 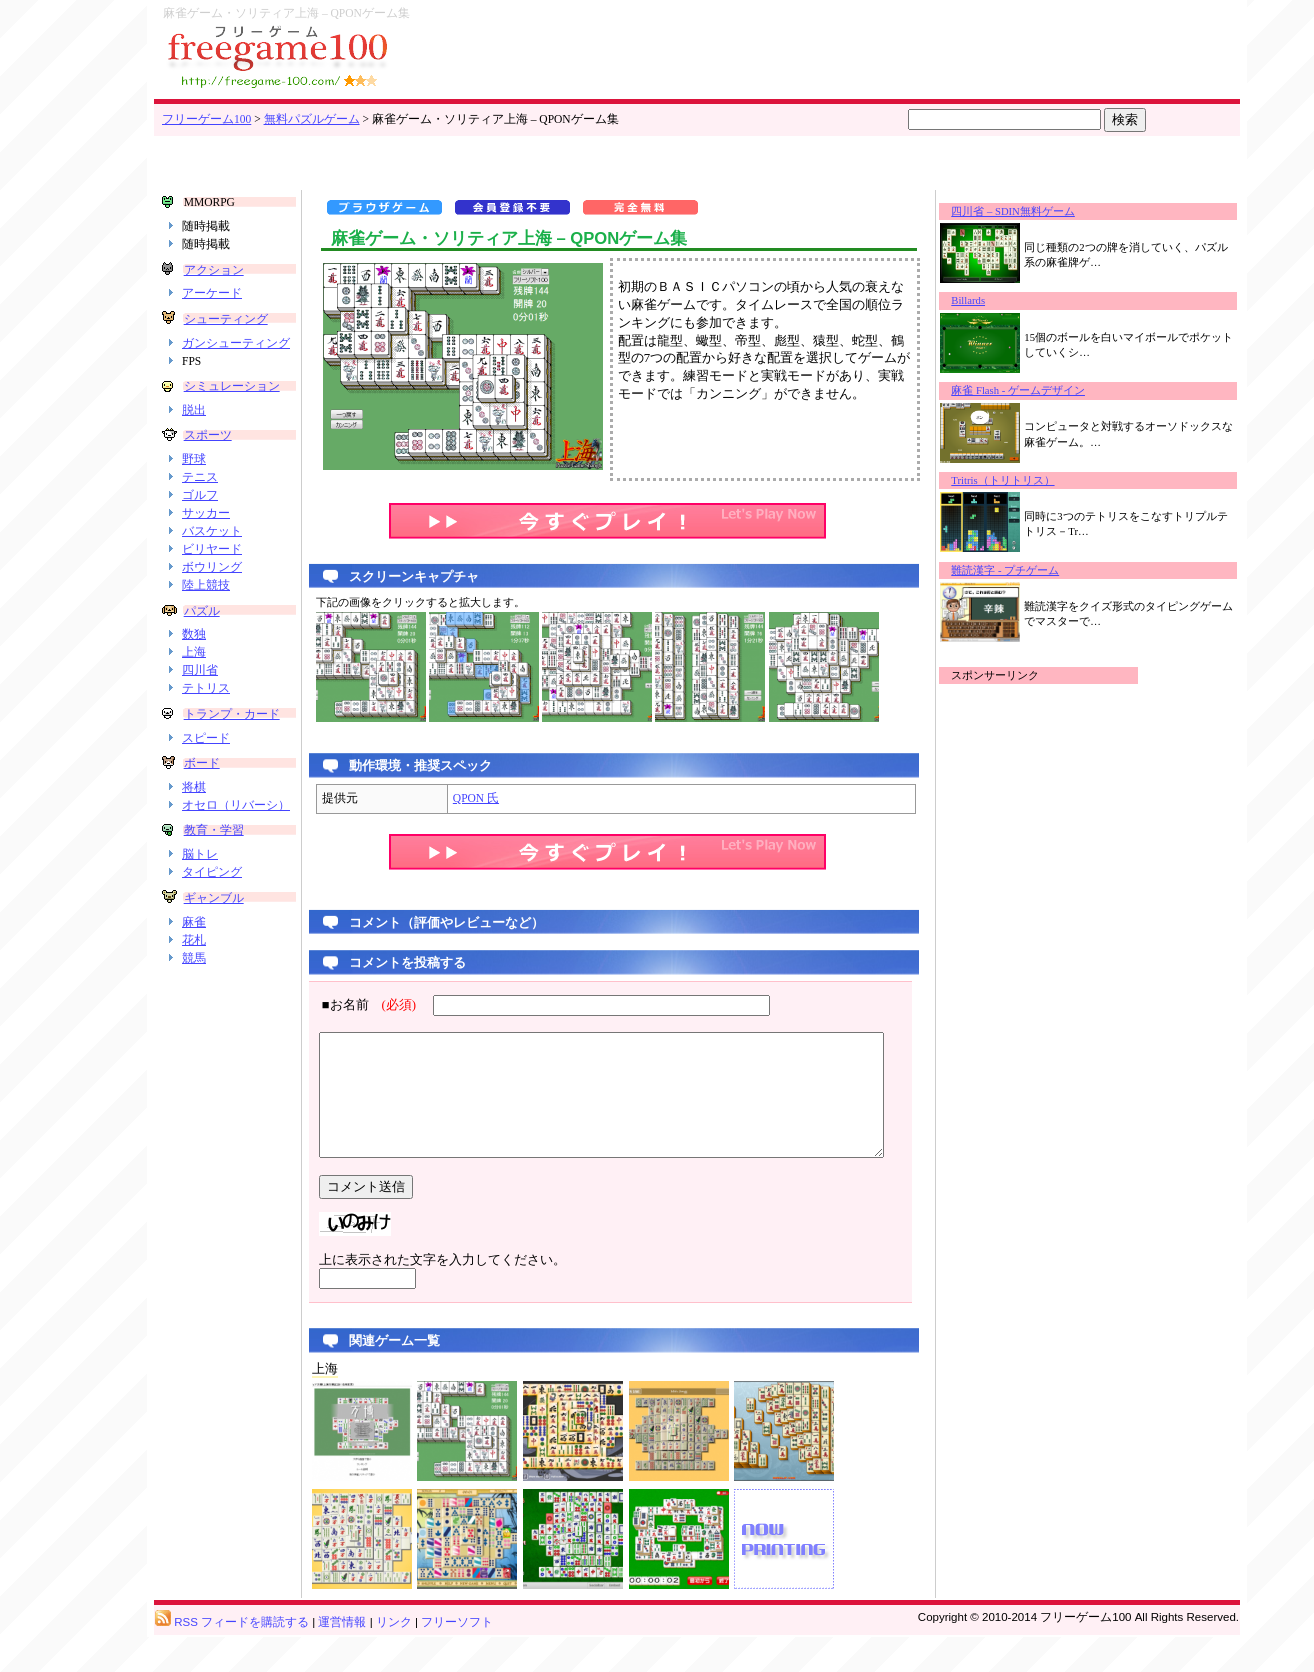 What do you see at coordinates (212, 594) in the screenshot?
I see `ボウリング` at bounding box center [212, 594].